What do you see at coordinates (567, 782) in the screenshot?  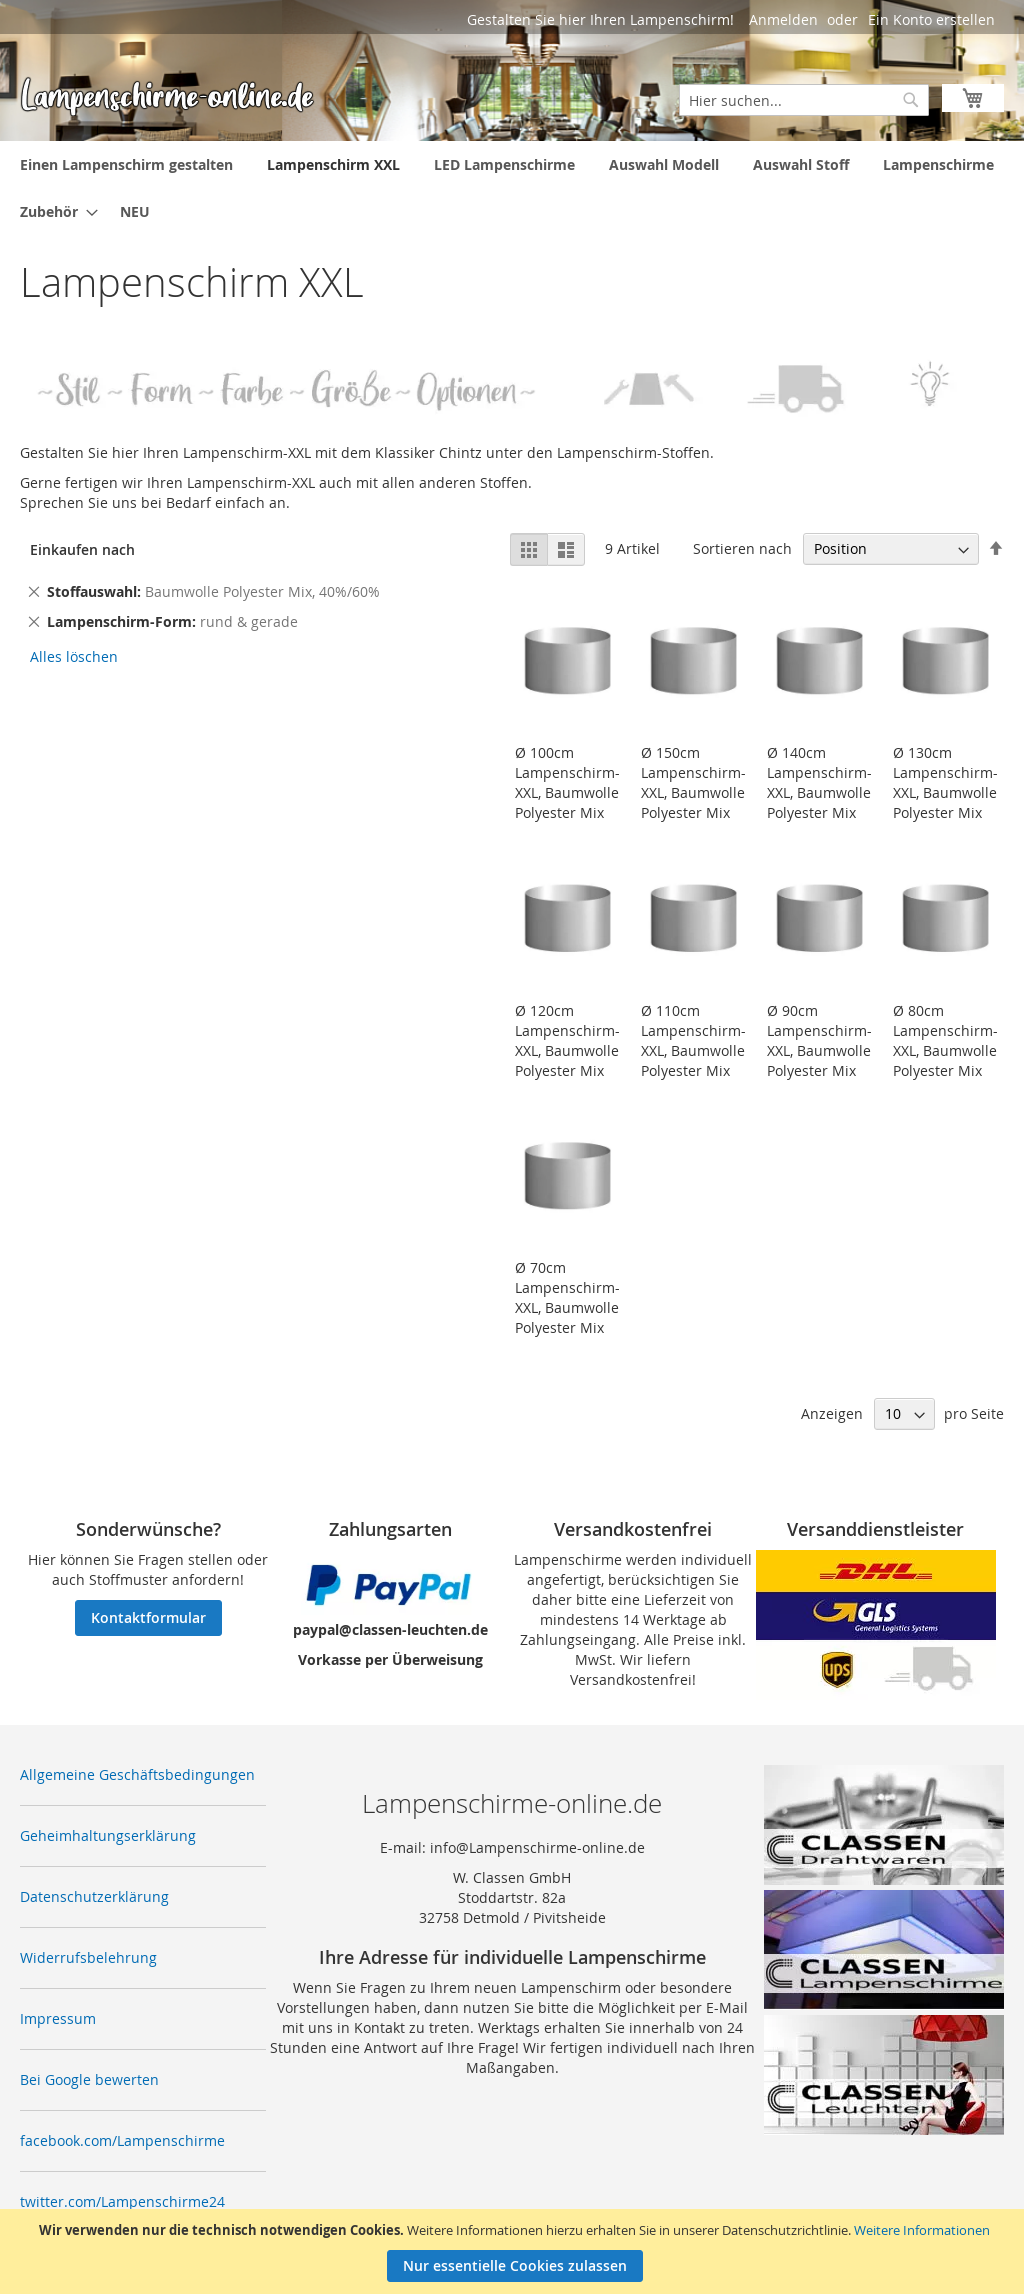 I see `Ø 100cm Lampenschirm-XXL, Baumwolle Polyester Mix` at bounding box center [567, 782].